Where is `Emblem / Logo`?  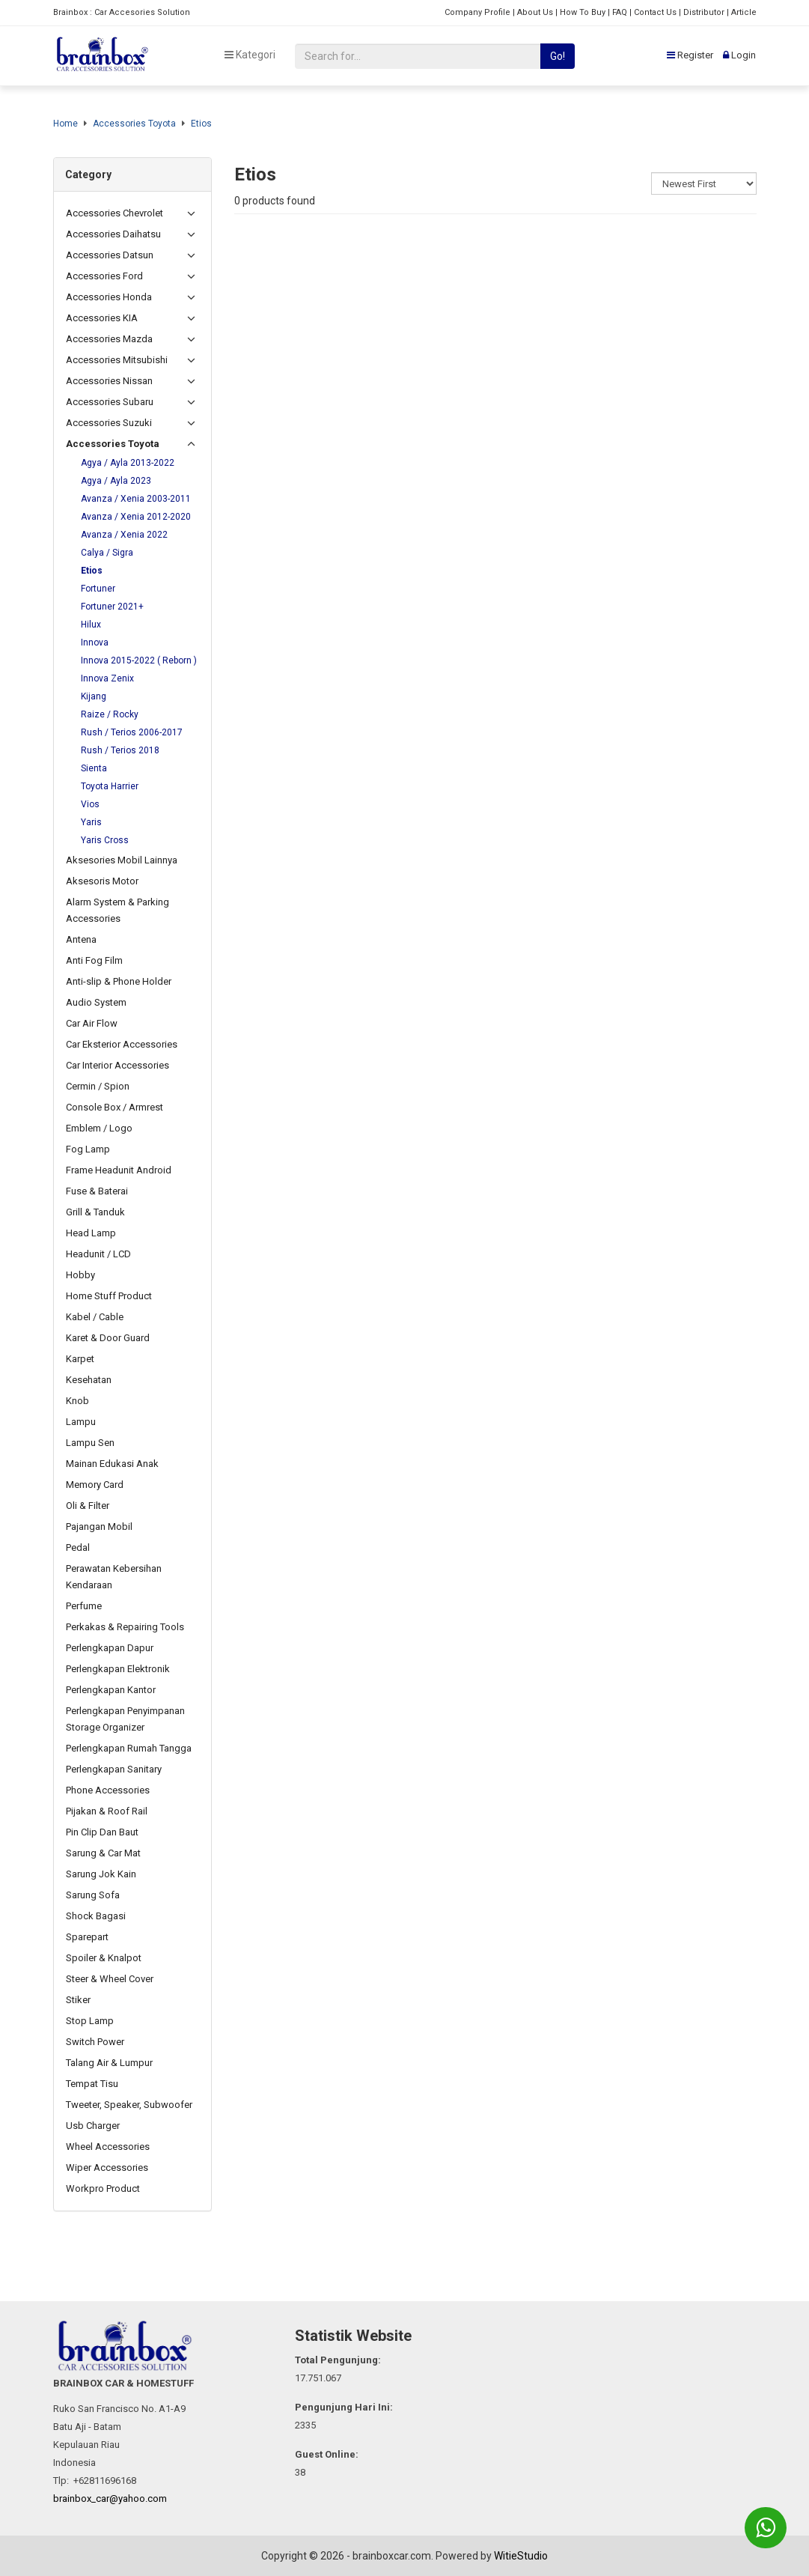
Emblem / Logo is located at coordinates (99, 1128).